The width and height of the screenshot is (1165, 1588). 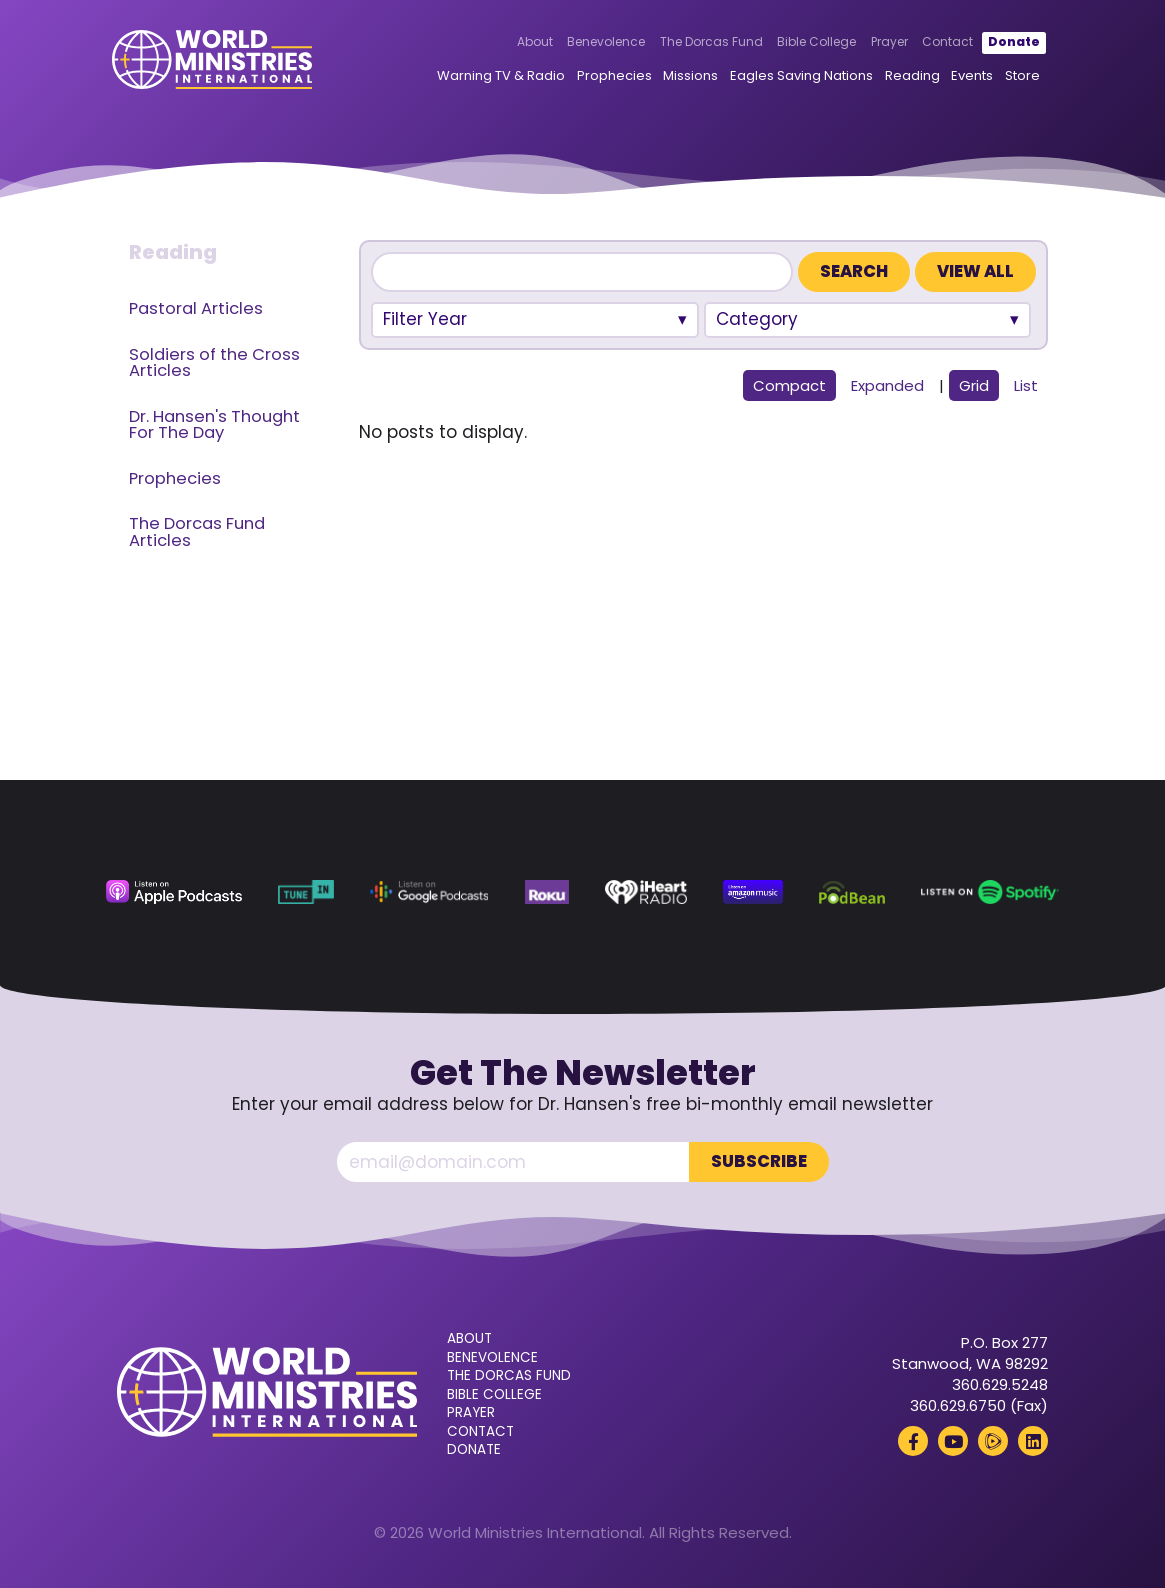 What do you see at coordinates (547, 892) in the screenshot?
I see `[Roku (opens in a new tab)]` at bounding box center [547, 892].